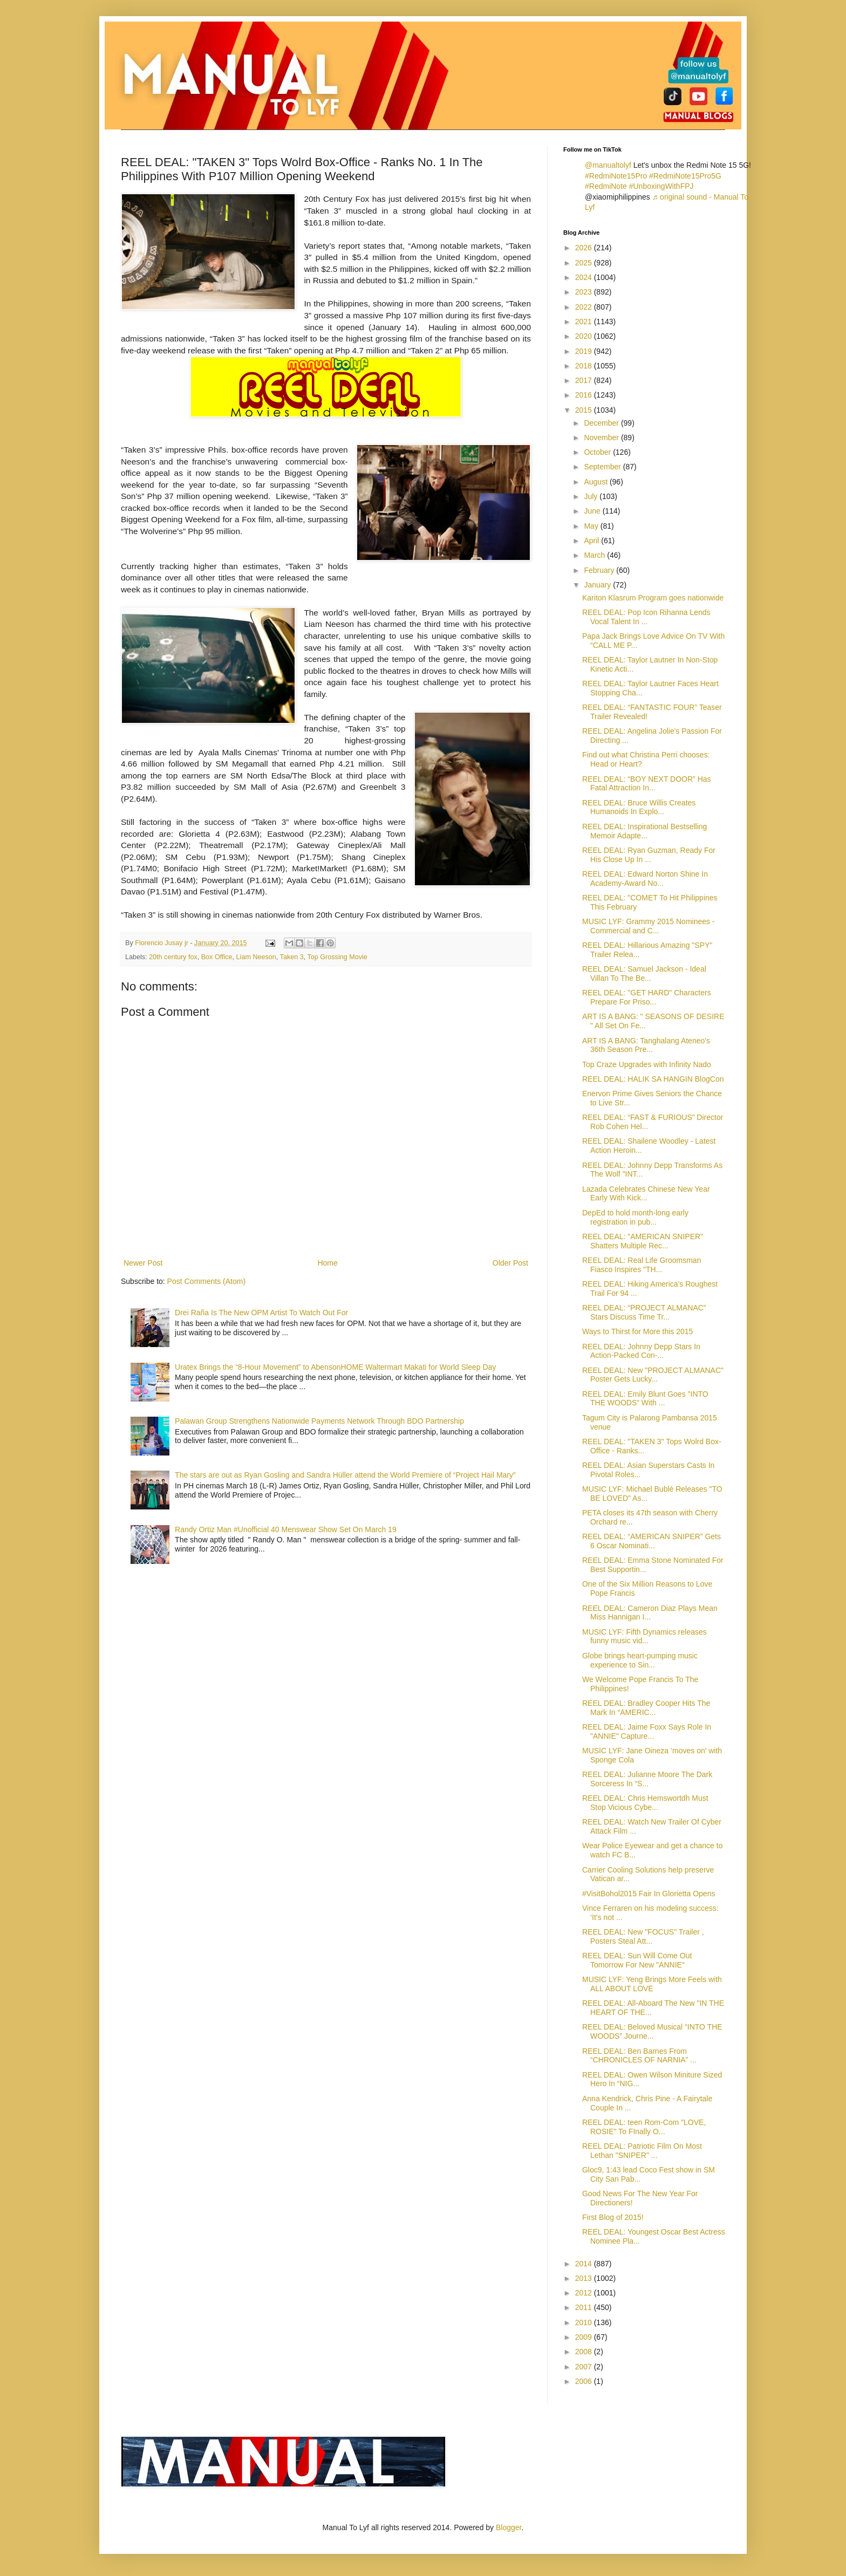 The image size is (846, 2576). What do you see at coordinates (641, 1265) in the screenshot?
I see `REEL DEAL: Real Life Groomsman Fiasco Inspires "TH...` at bounding box center [641, 1265].